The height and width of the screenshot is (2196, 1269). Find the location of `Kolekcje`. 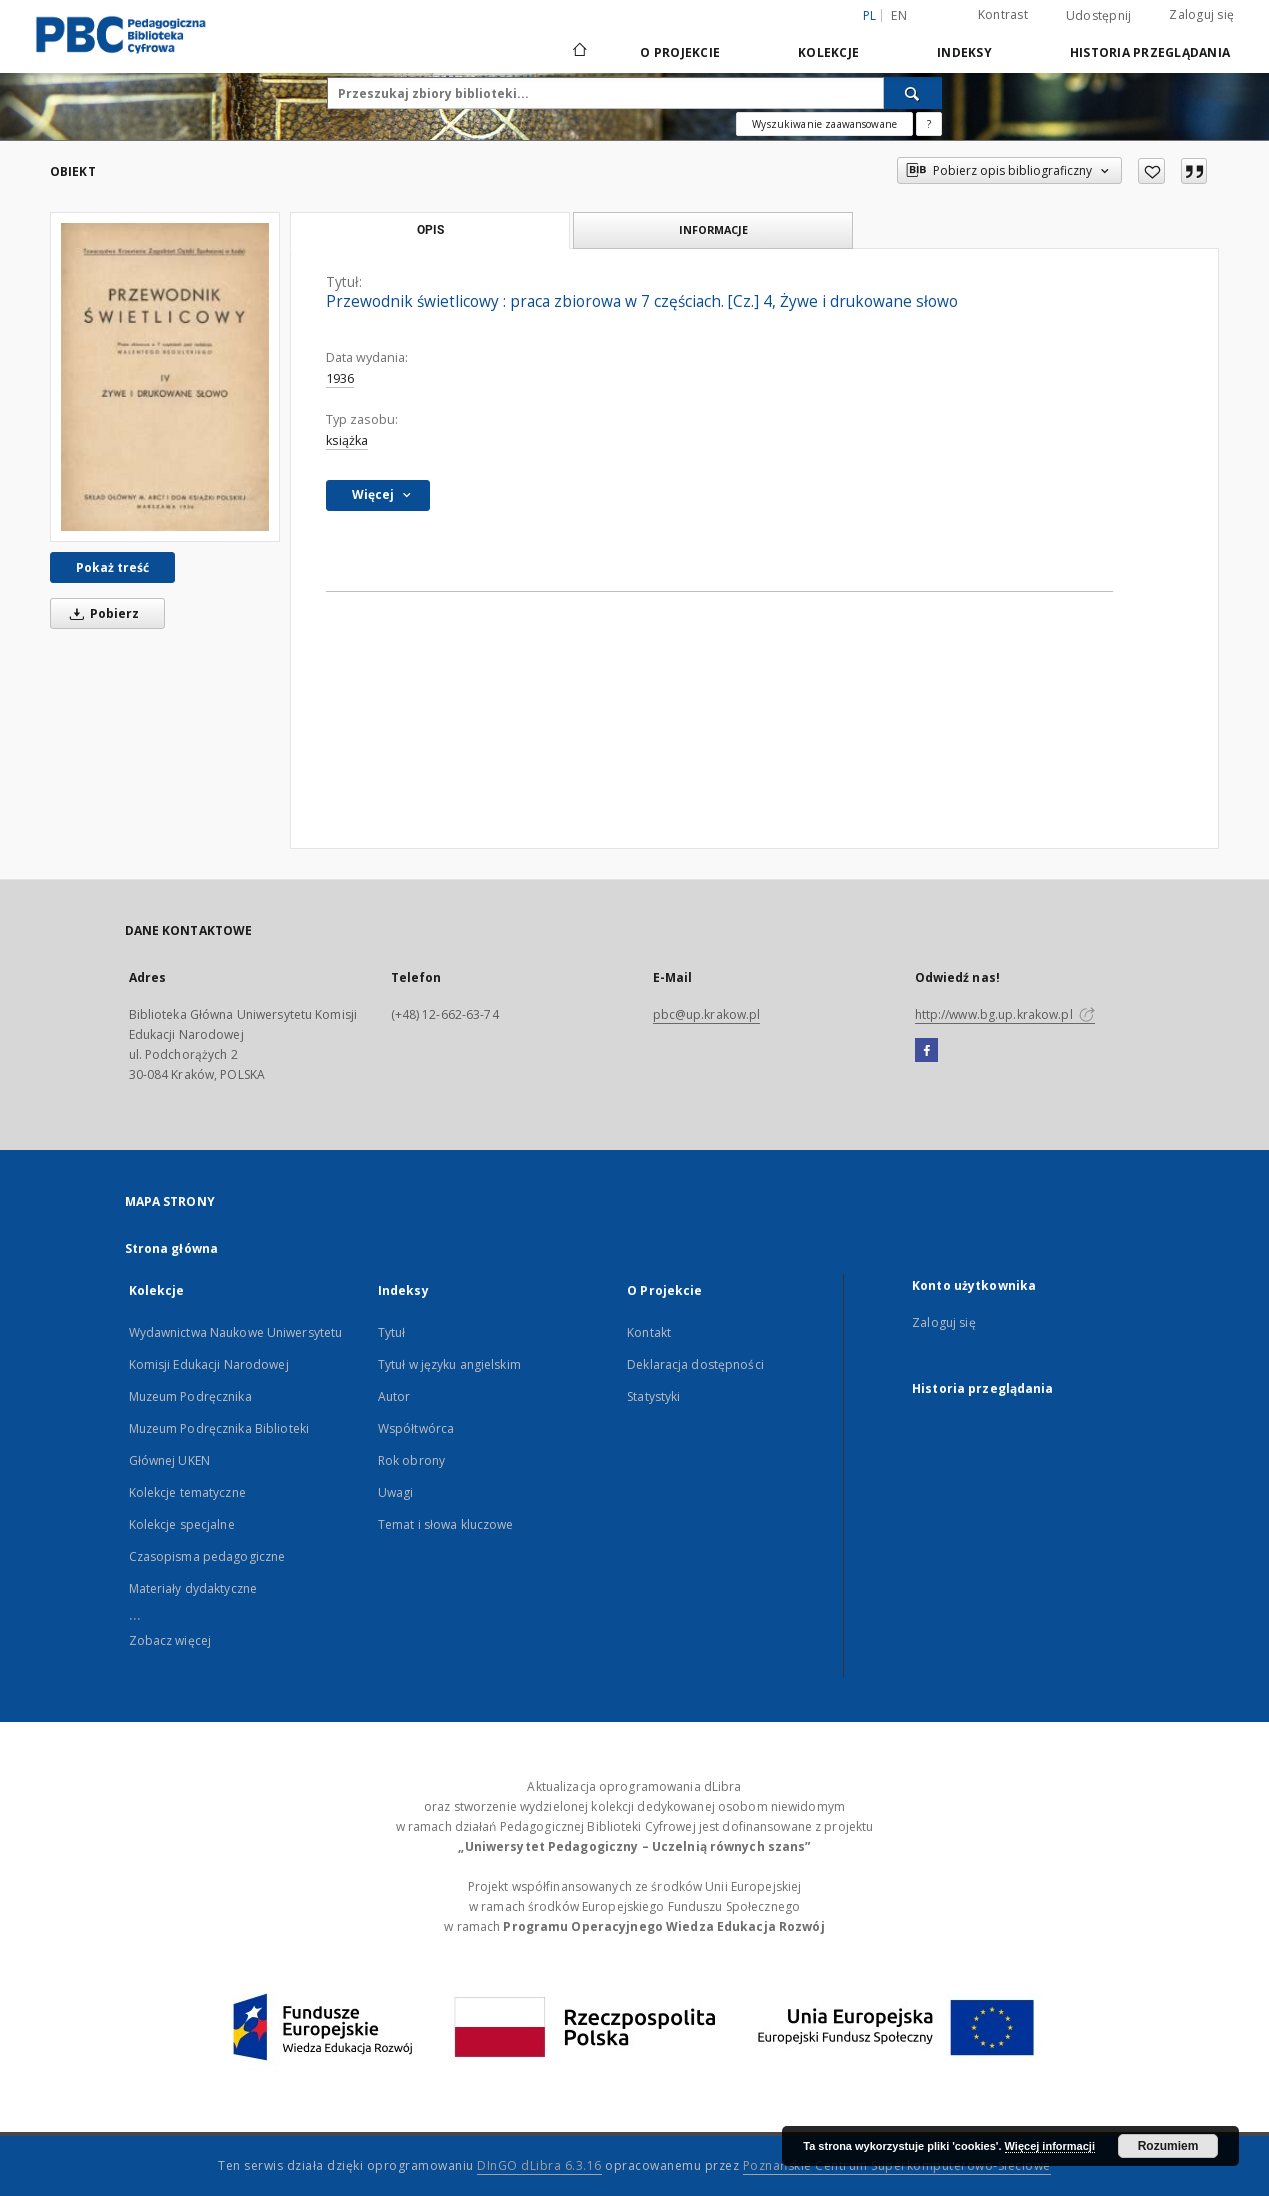

Kolekcje is located at coordinates (828, 52).